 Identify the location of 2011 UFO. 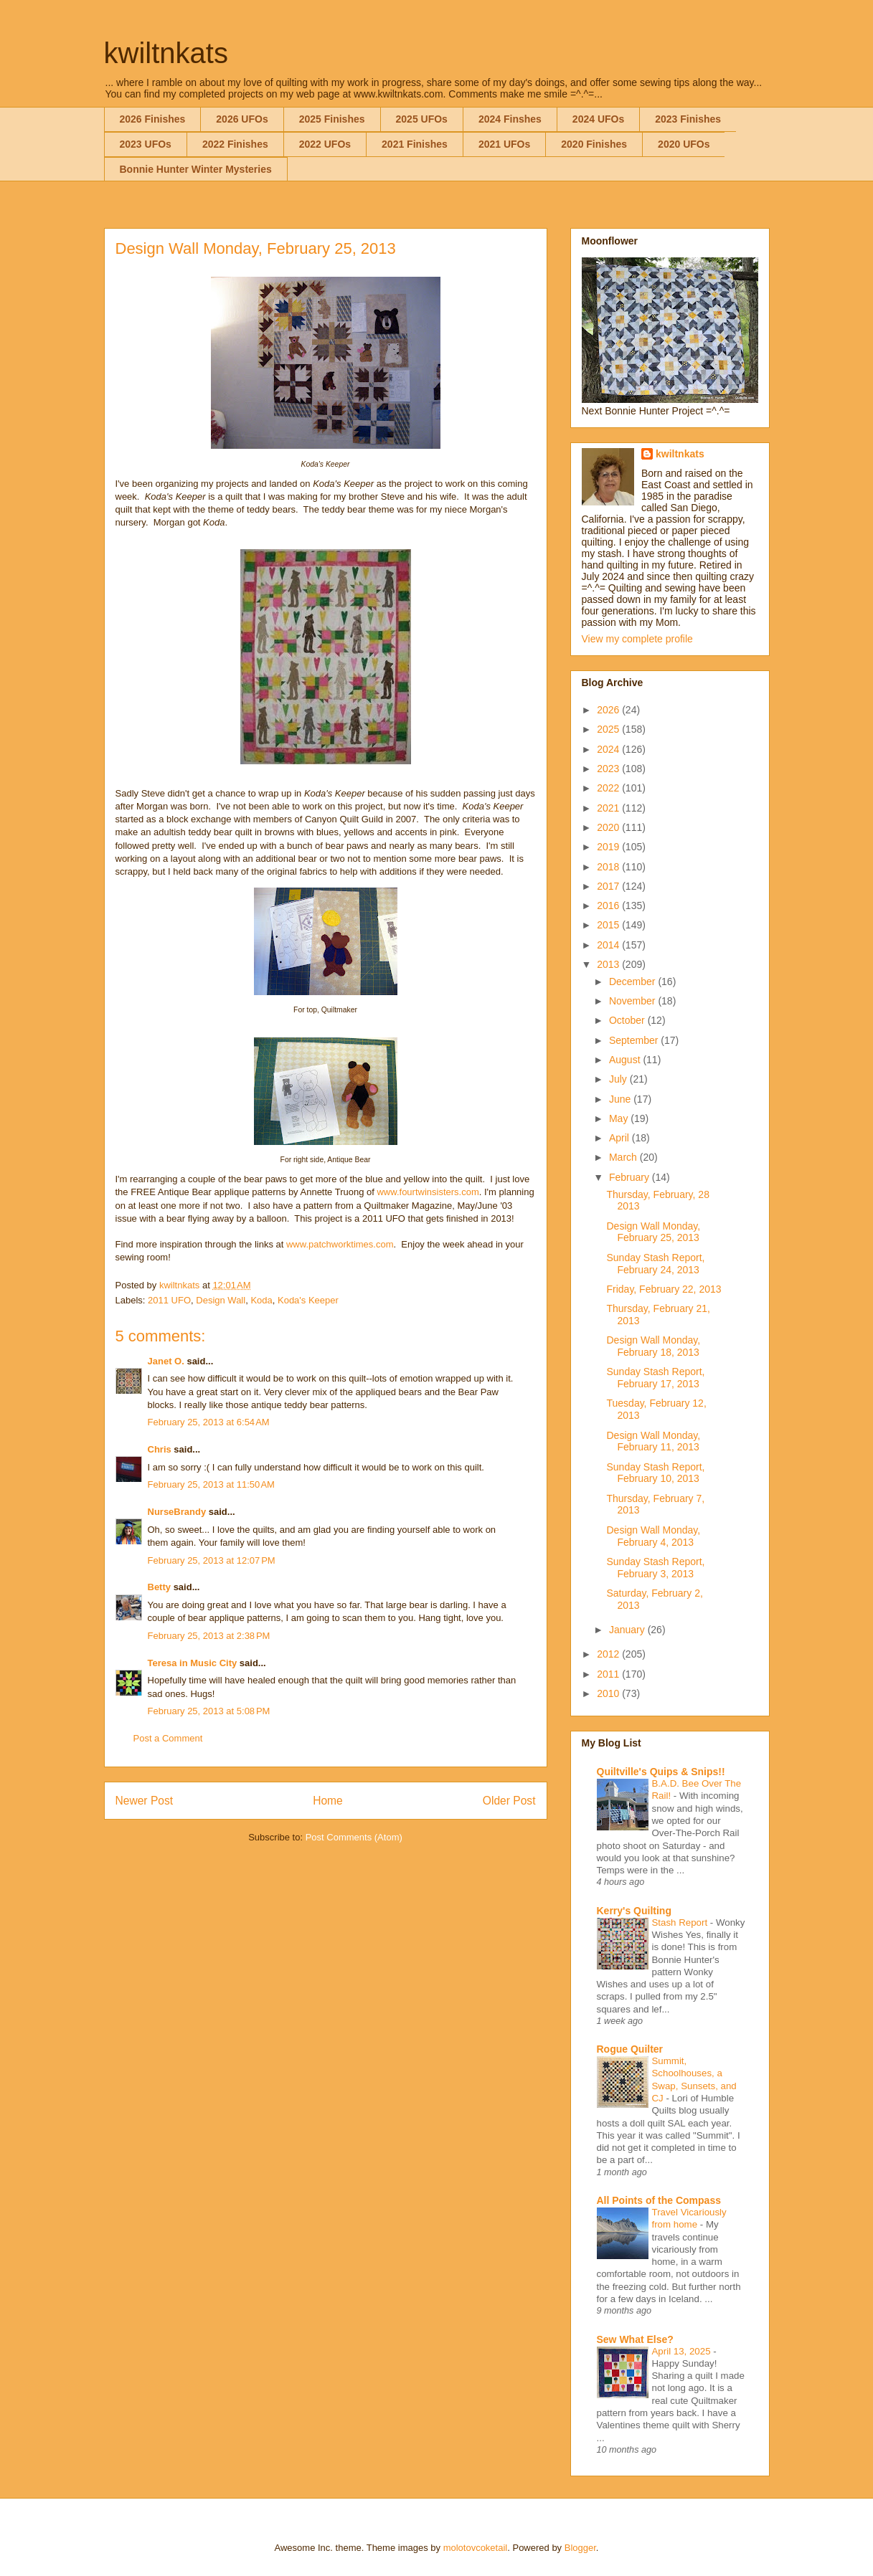
(169, 1300).